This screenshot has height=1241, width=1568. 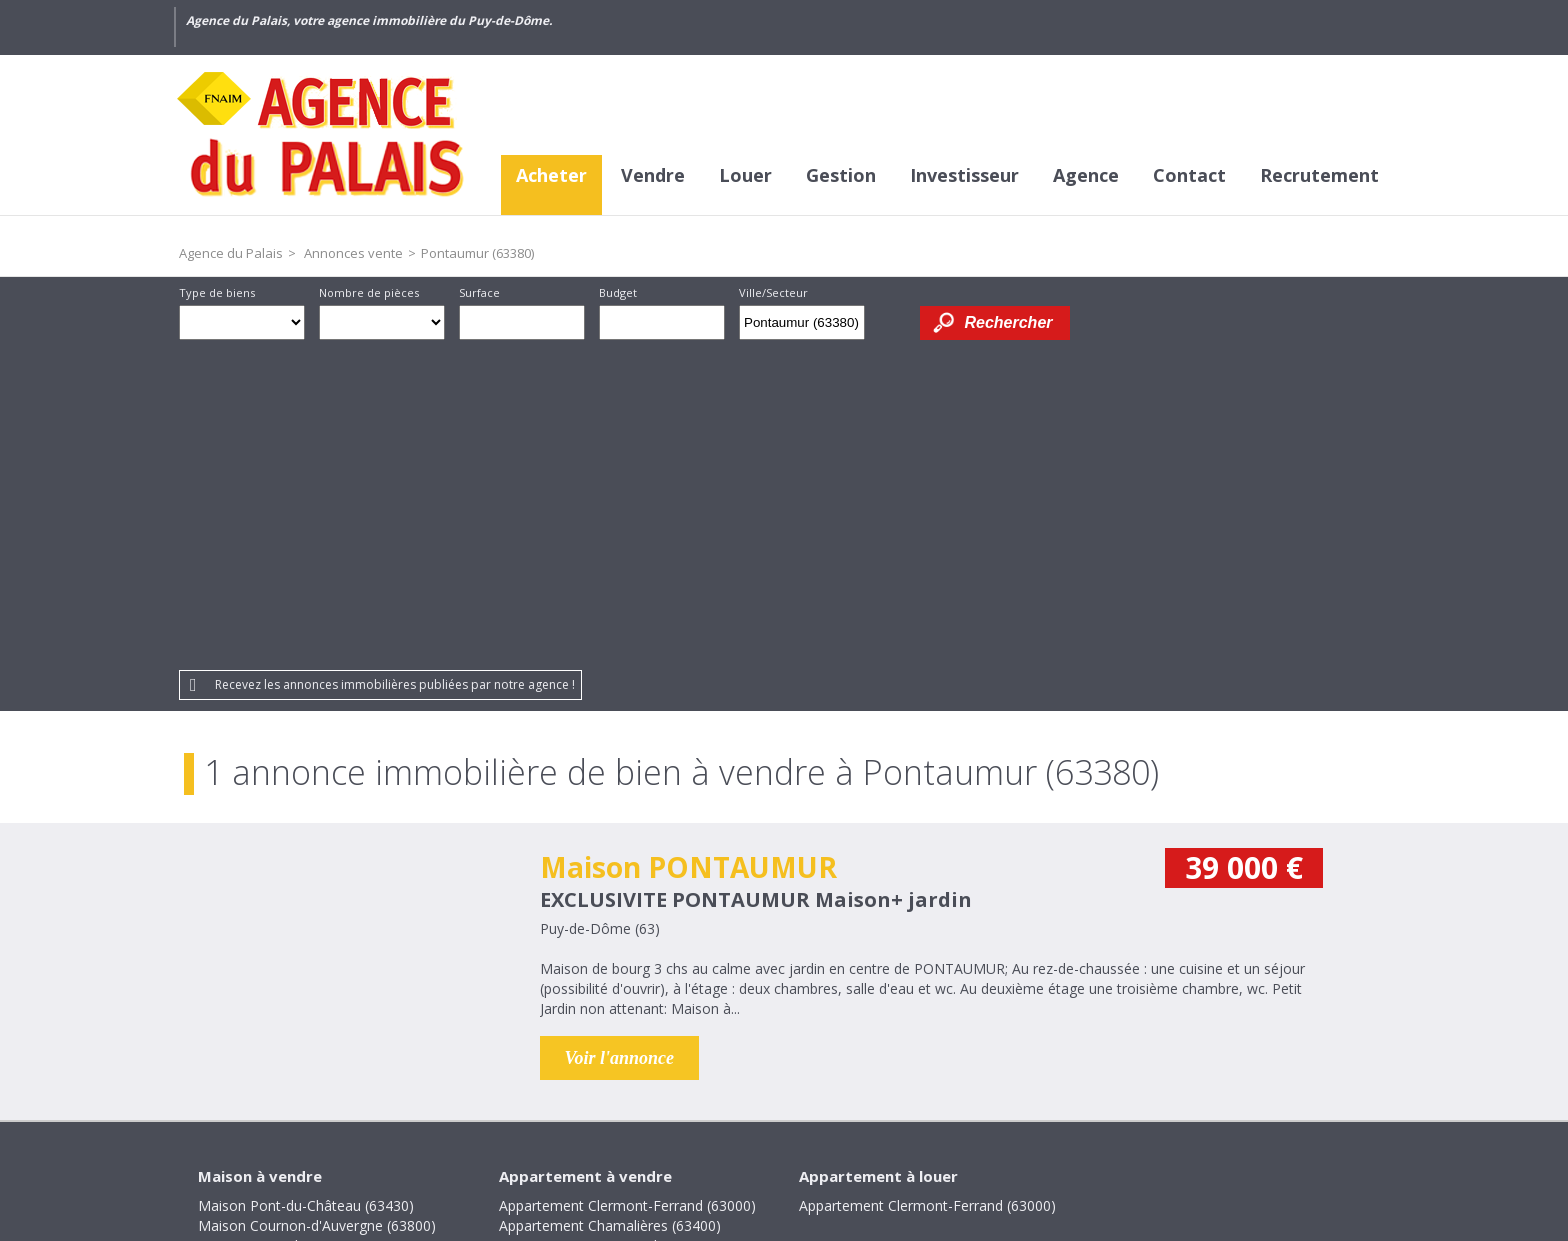 What do you see at coordinates (287, 948) in the screenshot?
I see `Maison Pontaumur (63380)` at bounding box center [287, 948].